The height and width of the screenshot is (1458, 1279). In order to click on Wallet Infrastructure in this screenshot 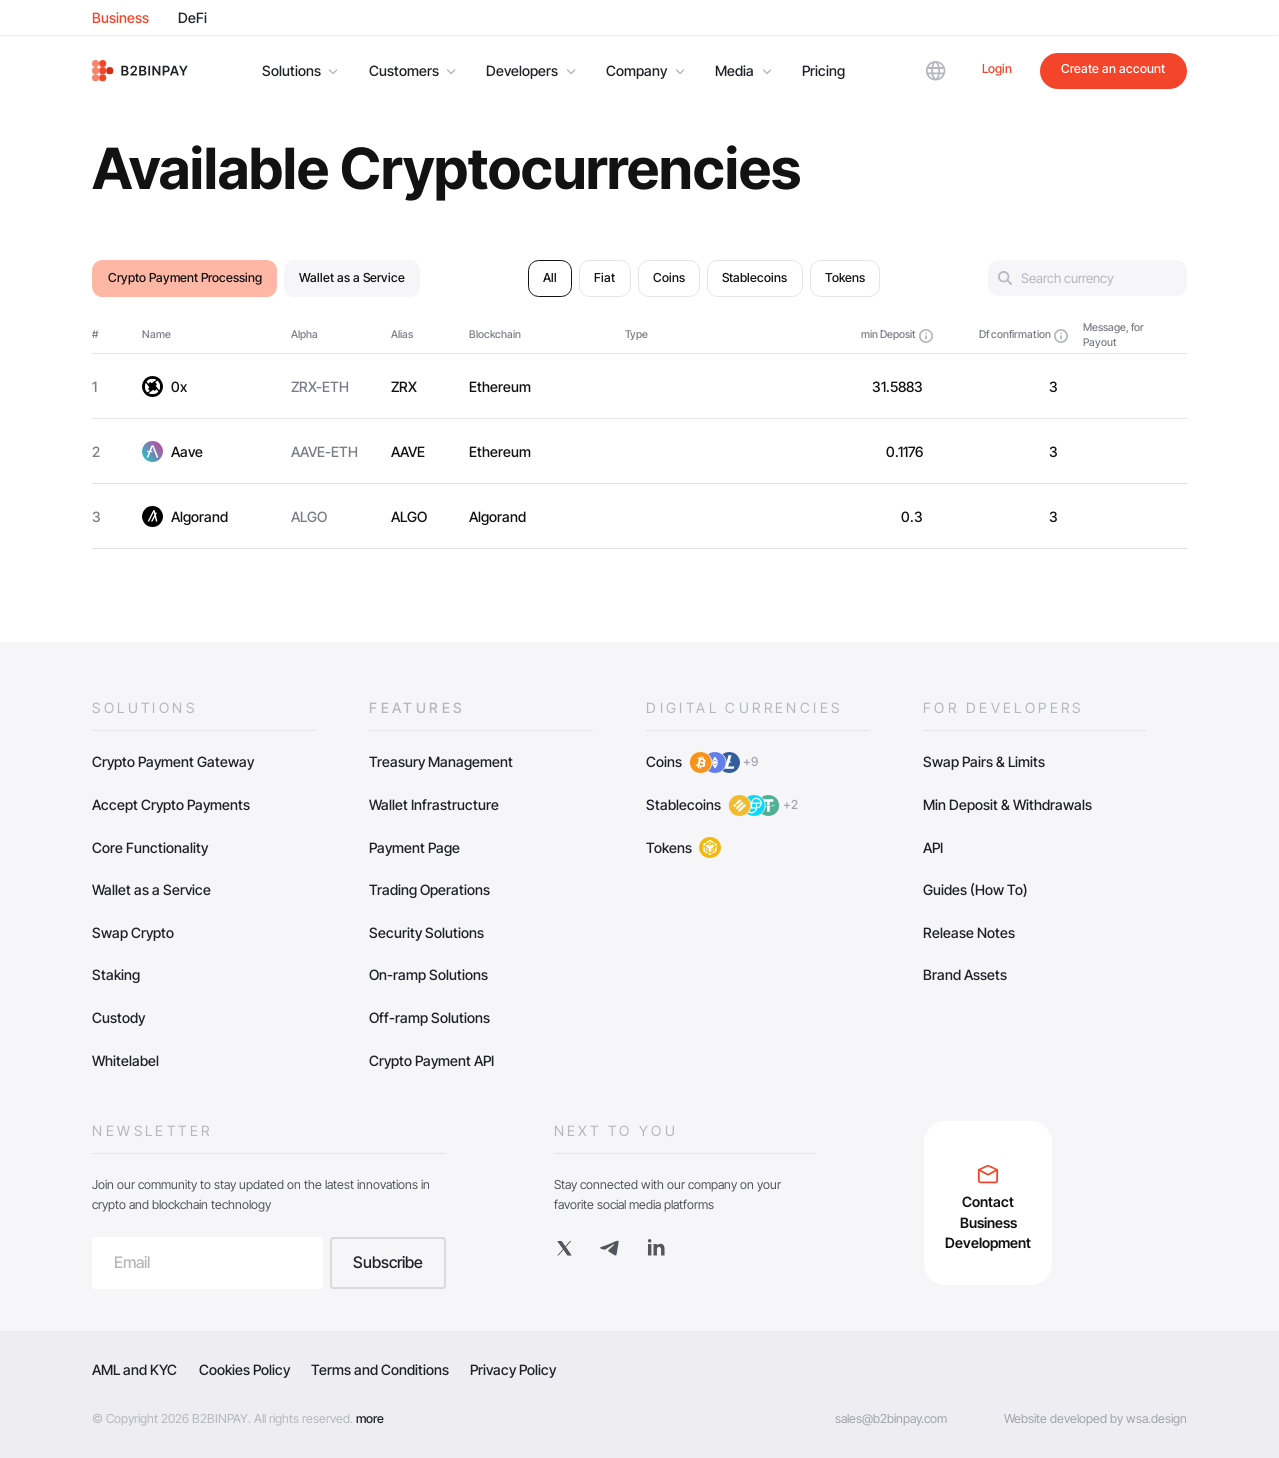, I will do `click(434, 804)`.